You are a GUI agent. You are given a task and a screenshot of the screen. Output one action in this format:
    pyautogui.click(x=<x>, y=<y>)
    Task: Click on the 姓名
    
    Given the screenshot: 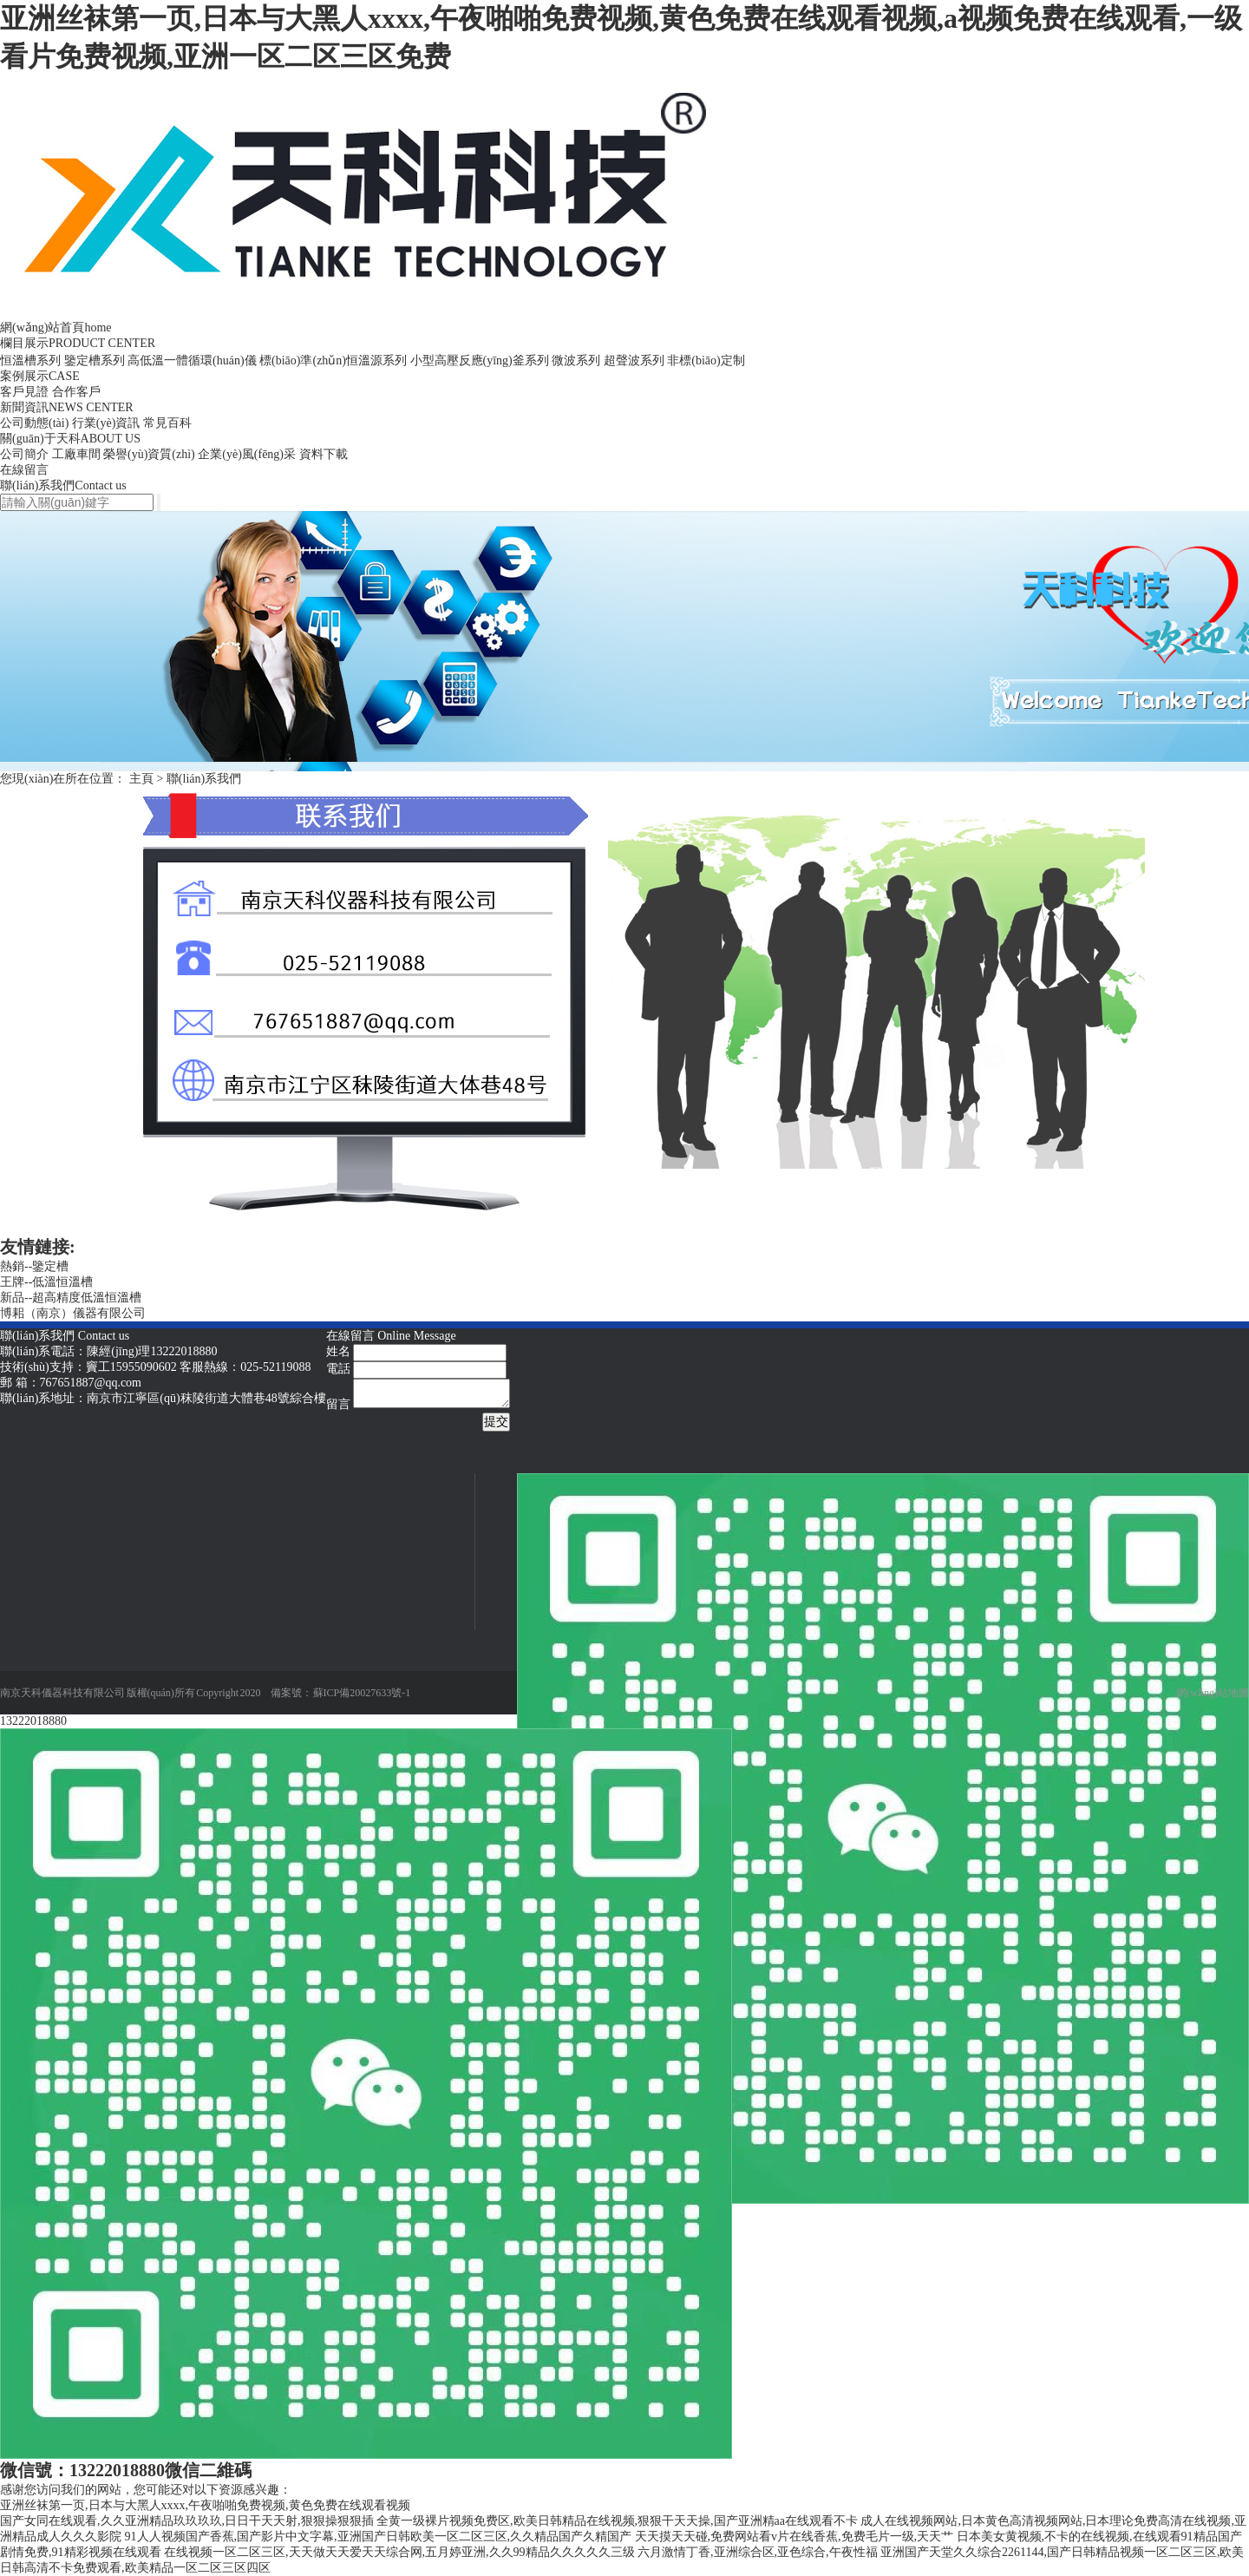 What is the action you would take?
    pyautogui.click(x=338, y=1351)
    